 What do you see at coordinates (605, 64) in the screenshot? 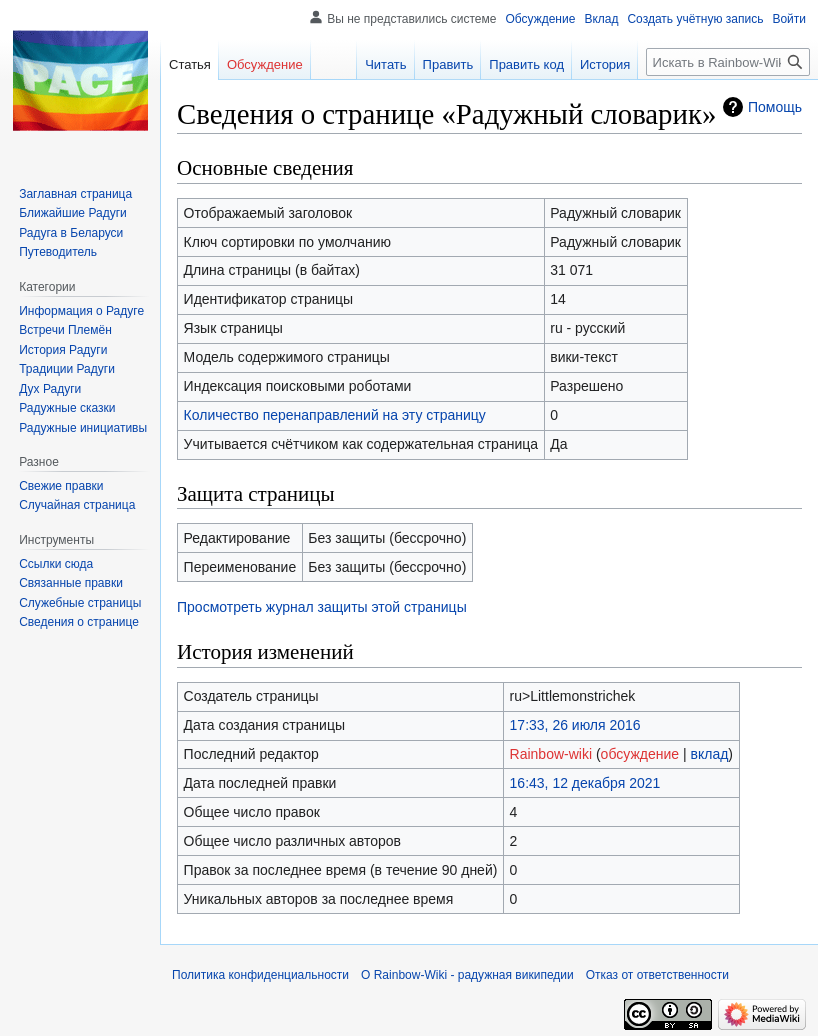
I see `История` at bounding box center [605, 64].